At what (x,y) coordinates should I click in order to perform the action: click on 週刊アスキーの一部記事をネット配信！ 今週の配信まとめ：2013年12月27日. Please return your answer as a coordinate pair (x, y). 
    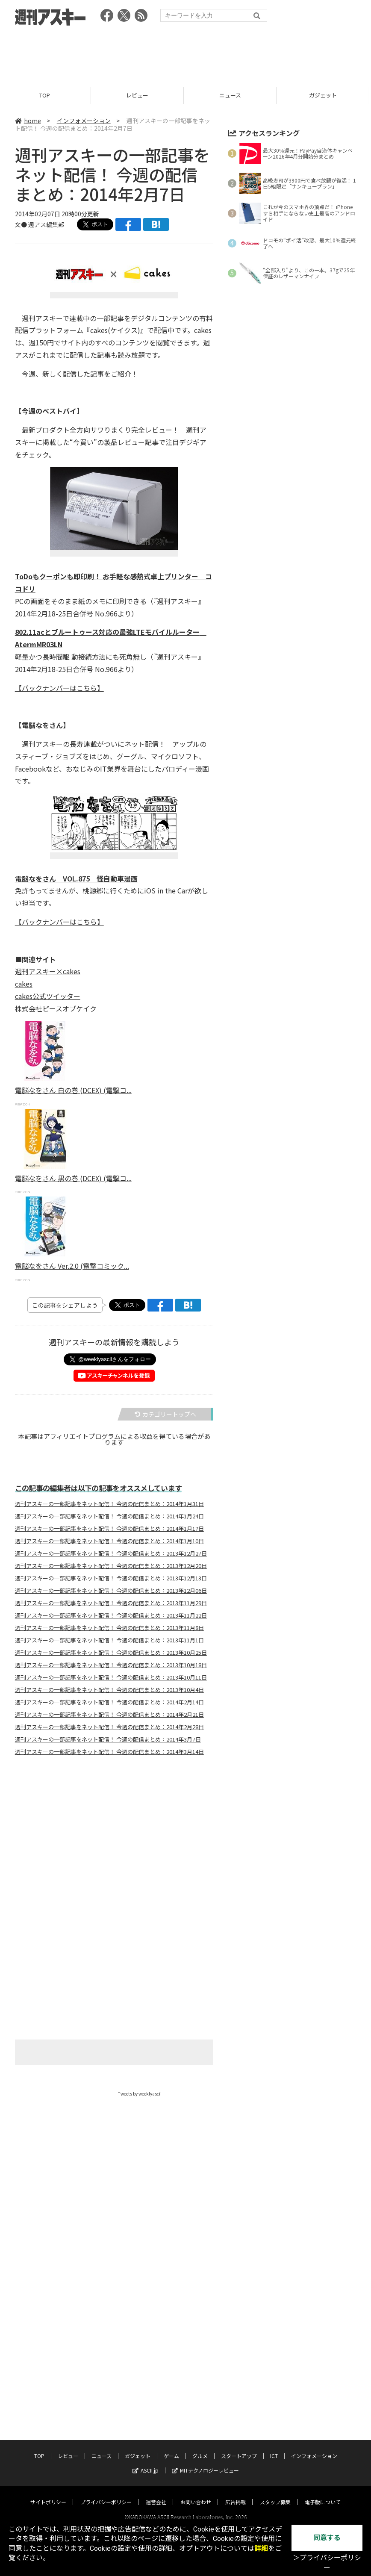
    Looking at the image, I should click on (111, 1553).